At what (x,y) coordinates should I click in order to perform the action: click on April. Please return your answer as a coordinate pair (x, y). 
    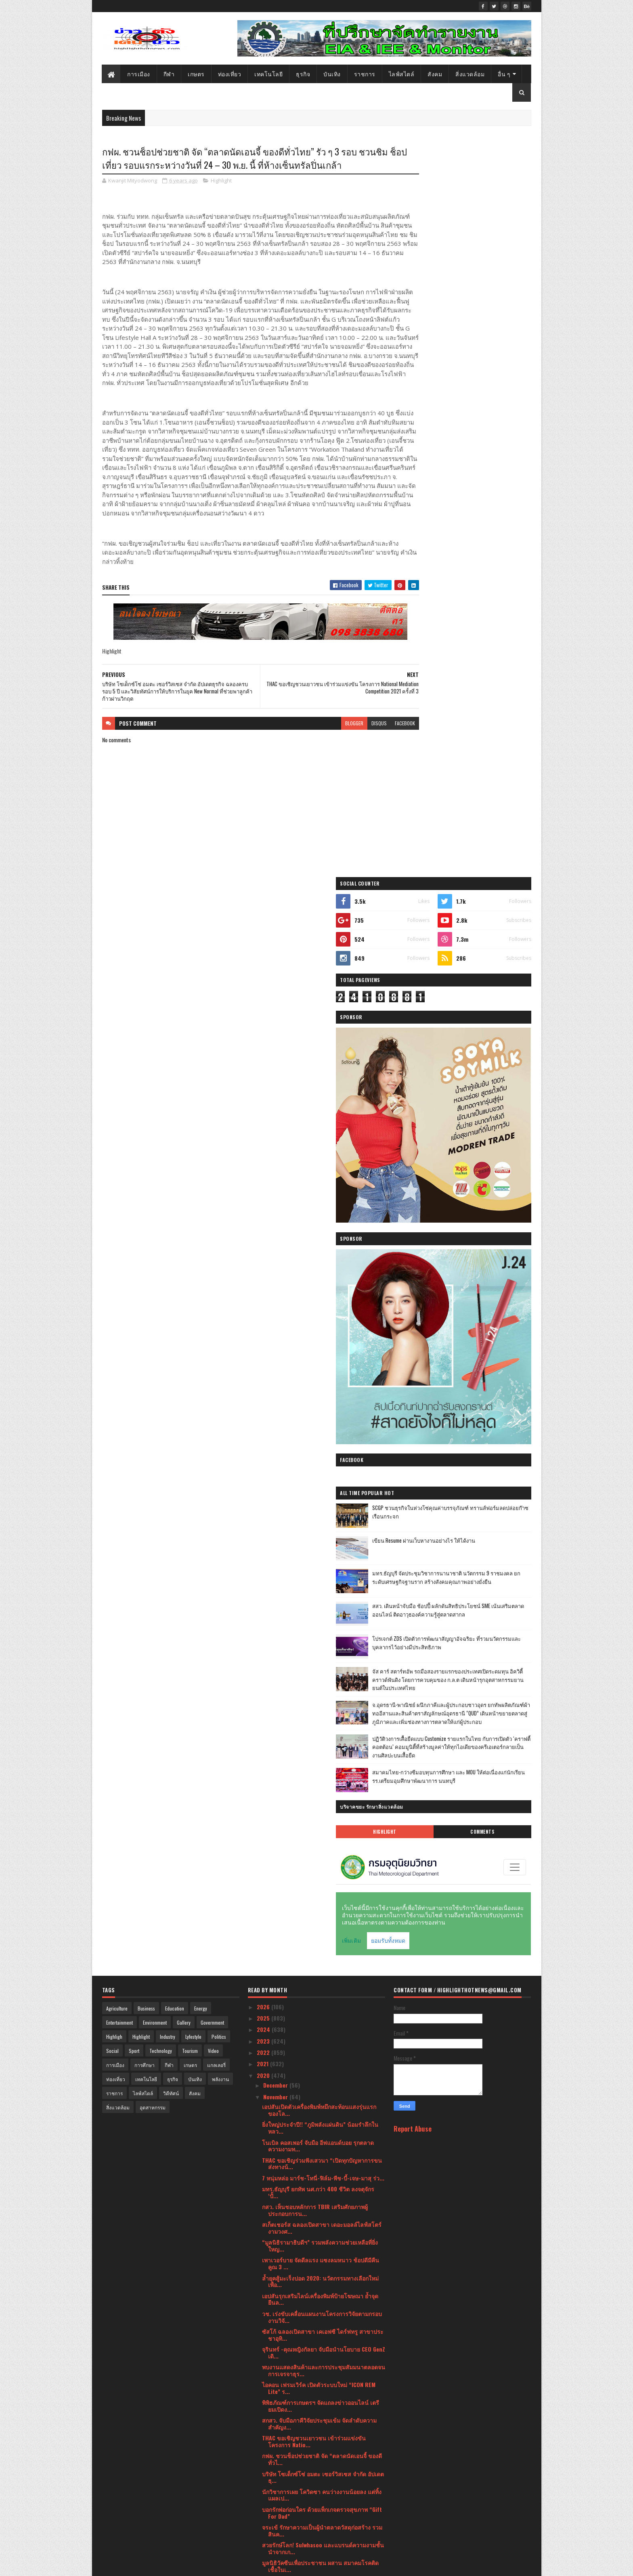
    Looking at the image, I should click on (270, 2480).